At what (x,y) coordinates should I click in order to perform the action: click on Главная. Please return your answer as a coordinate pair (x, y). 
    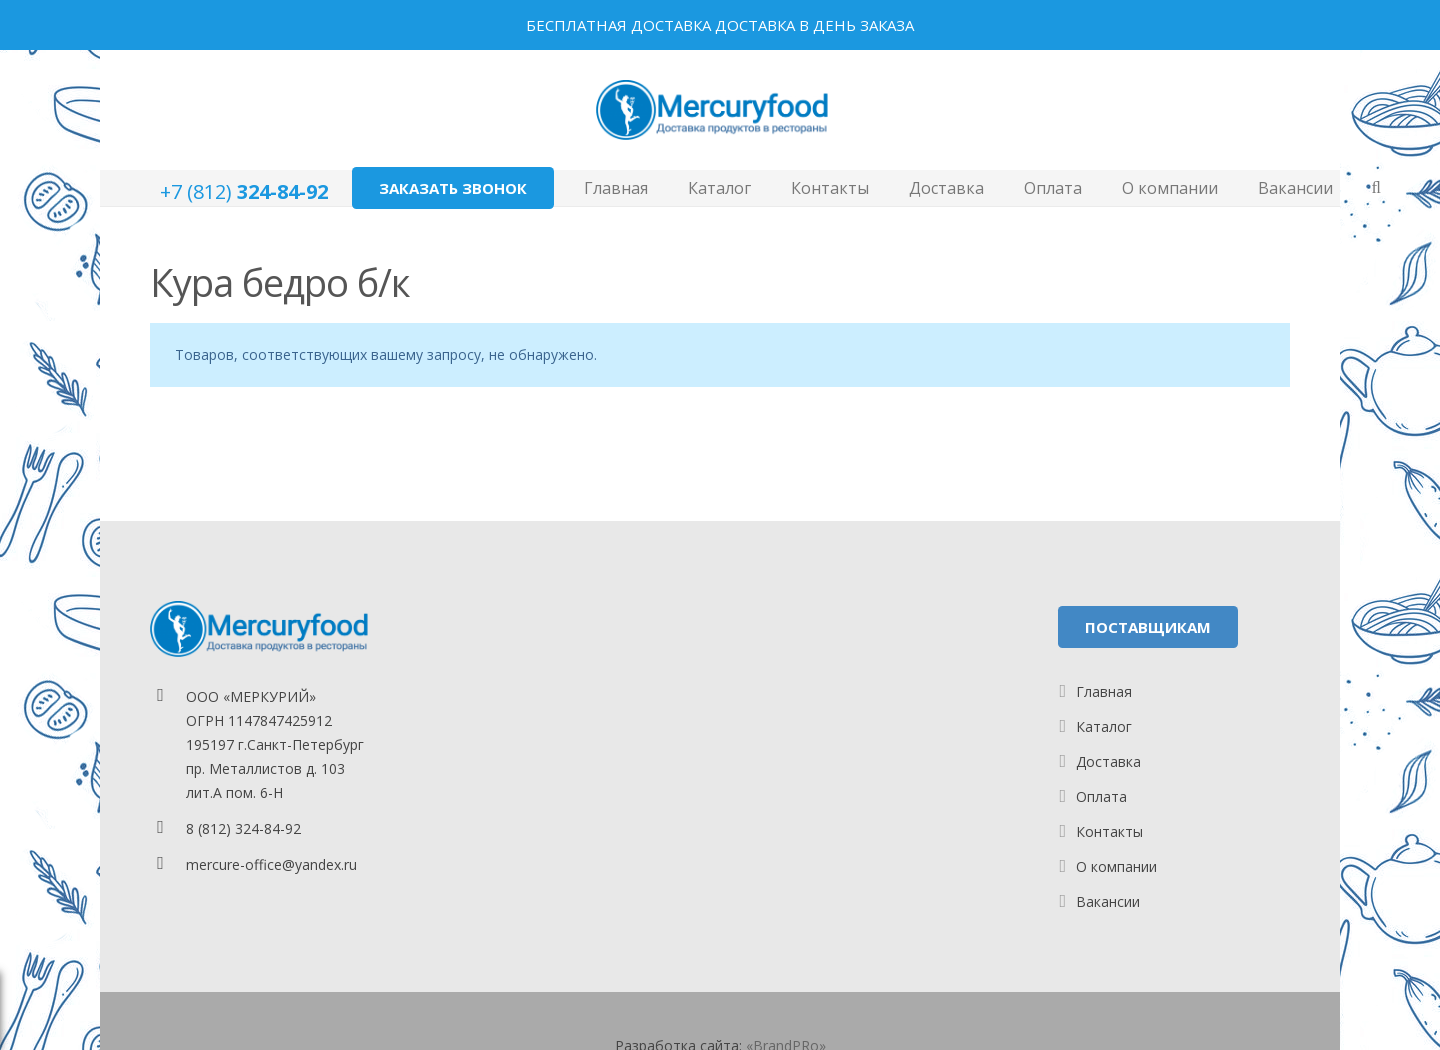
    Looking at the image, I should click on (1104, 691).